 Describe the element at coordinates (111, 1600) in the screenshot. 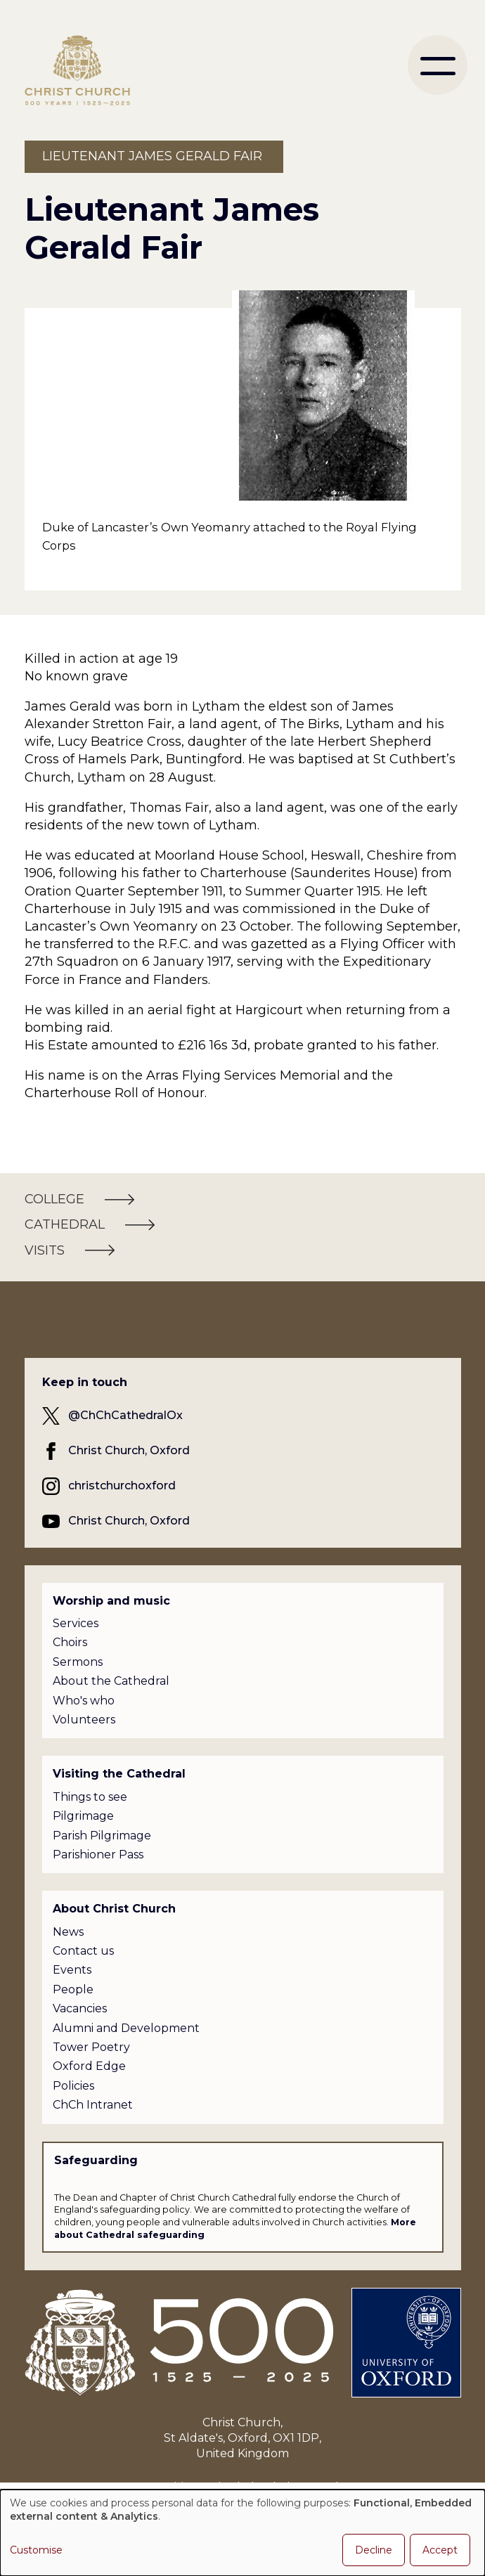

I see `Worship and music` at that location.